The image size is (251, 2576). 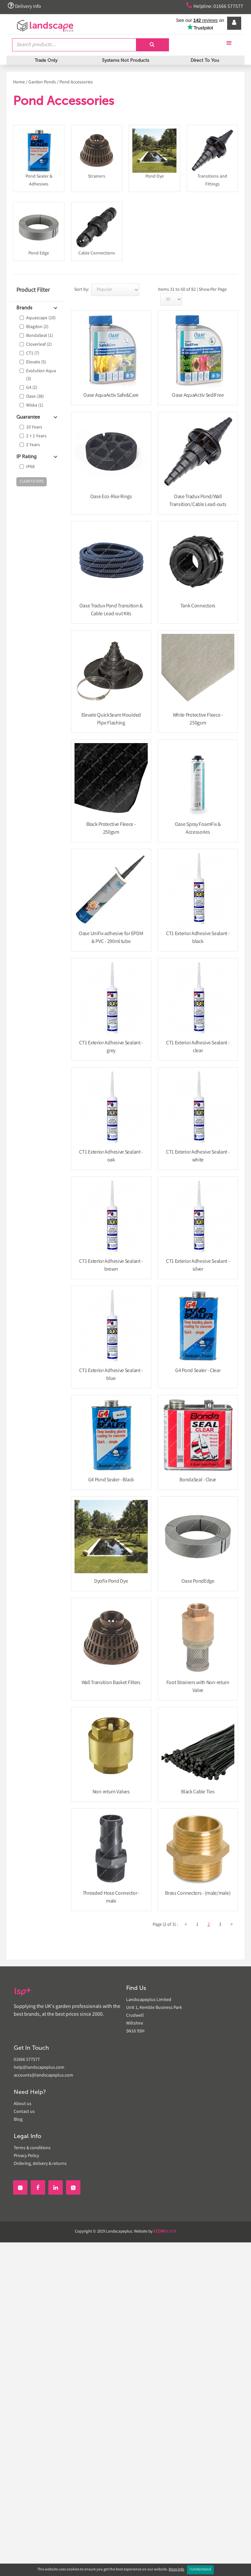 I want to click on More Info, so click(x=176, y=2569).